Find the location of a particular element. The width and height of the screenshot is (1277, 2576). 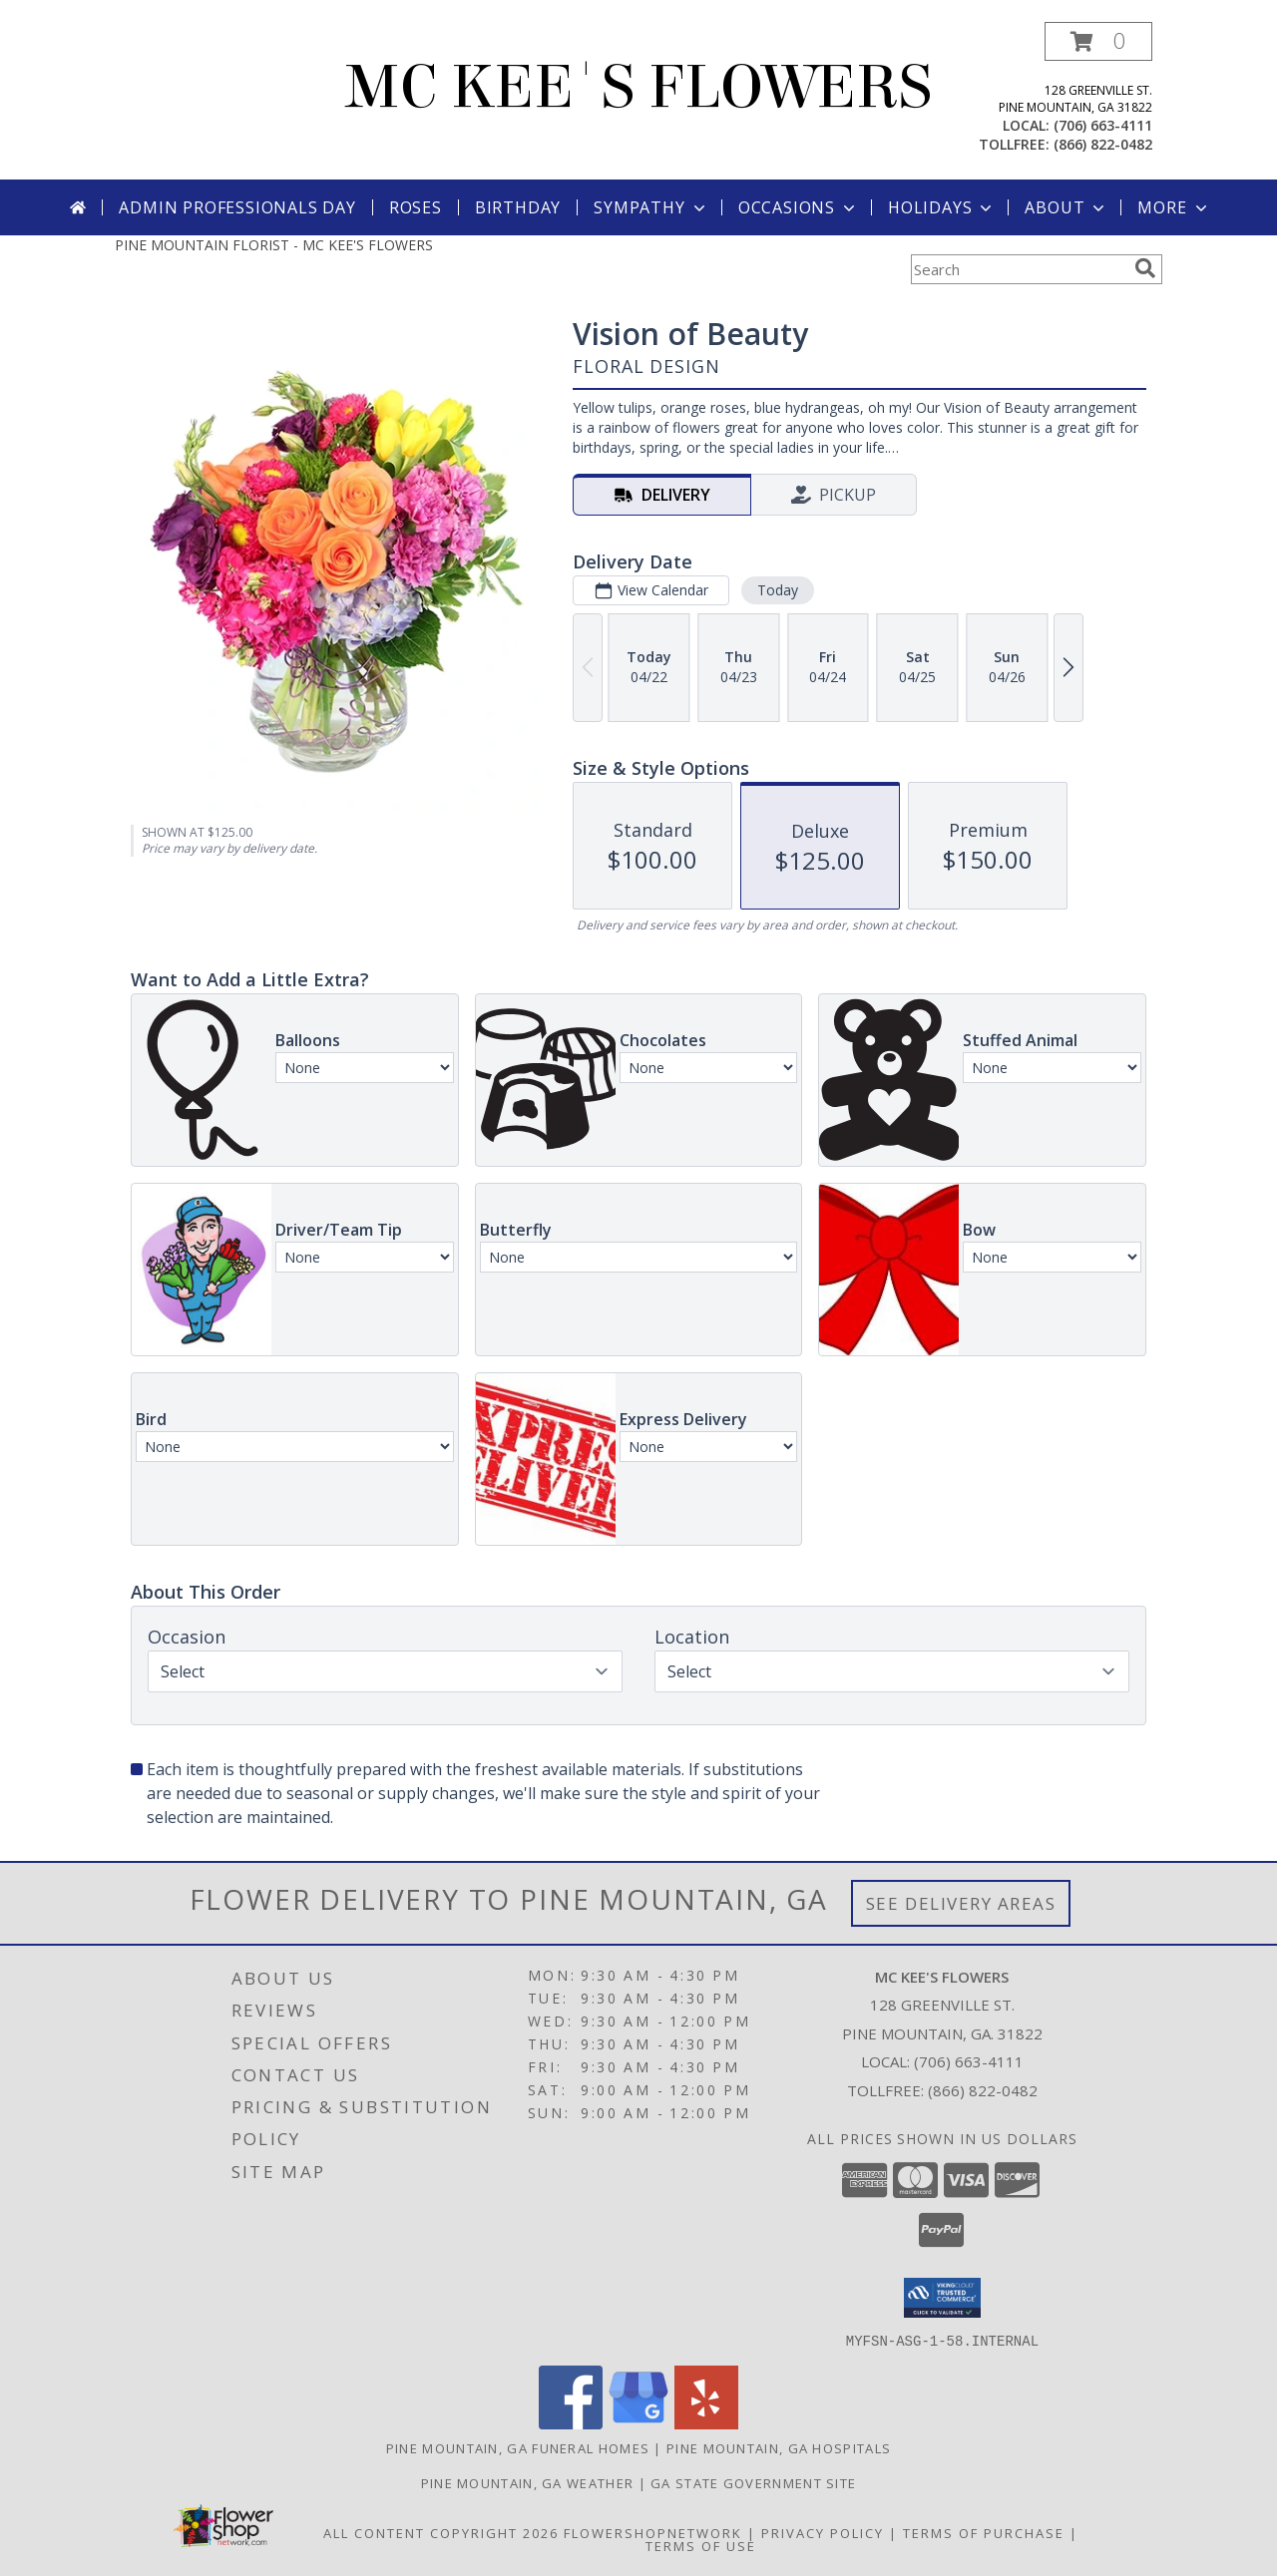

Privacy Policy [Open Privacy Policy in new window] is located at coordinates (822, 2532).